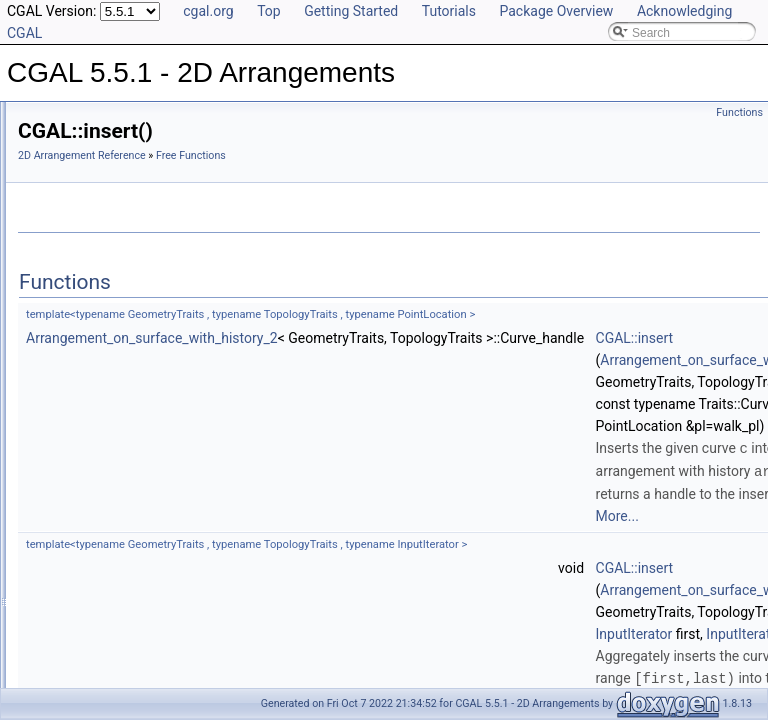  What do you see at coordinates (402, 338) in the screenshot?
I see `Arrangement_on_surface_with_history_2` at bounding box center [402, 338].